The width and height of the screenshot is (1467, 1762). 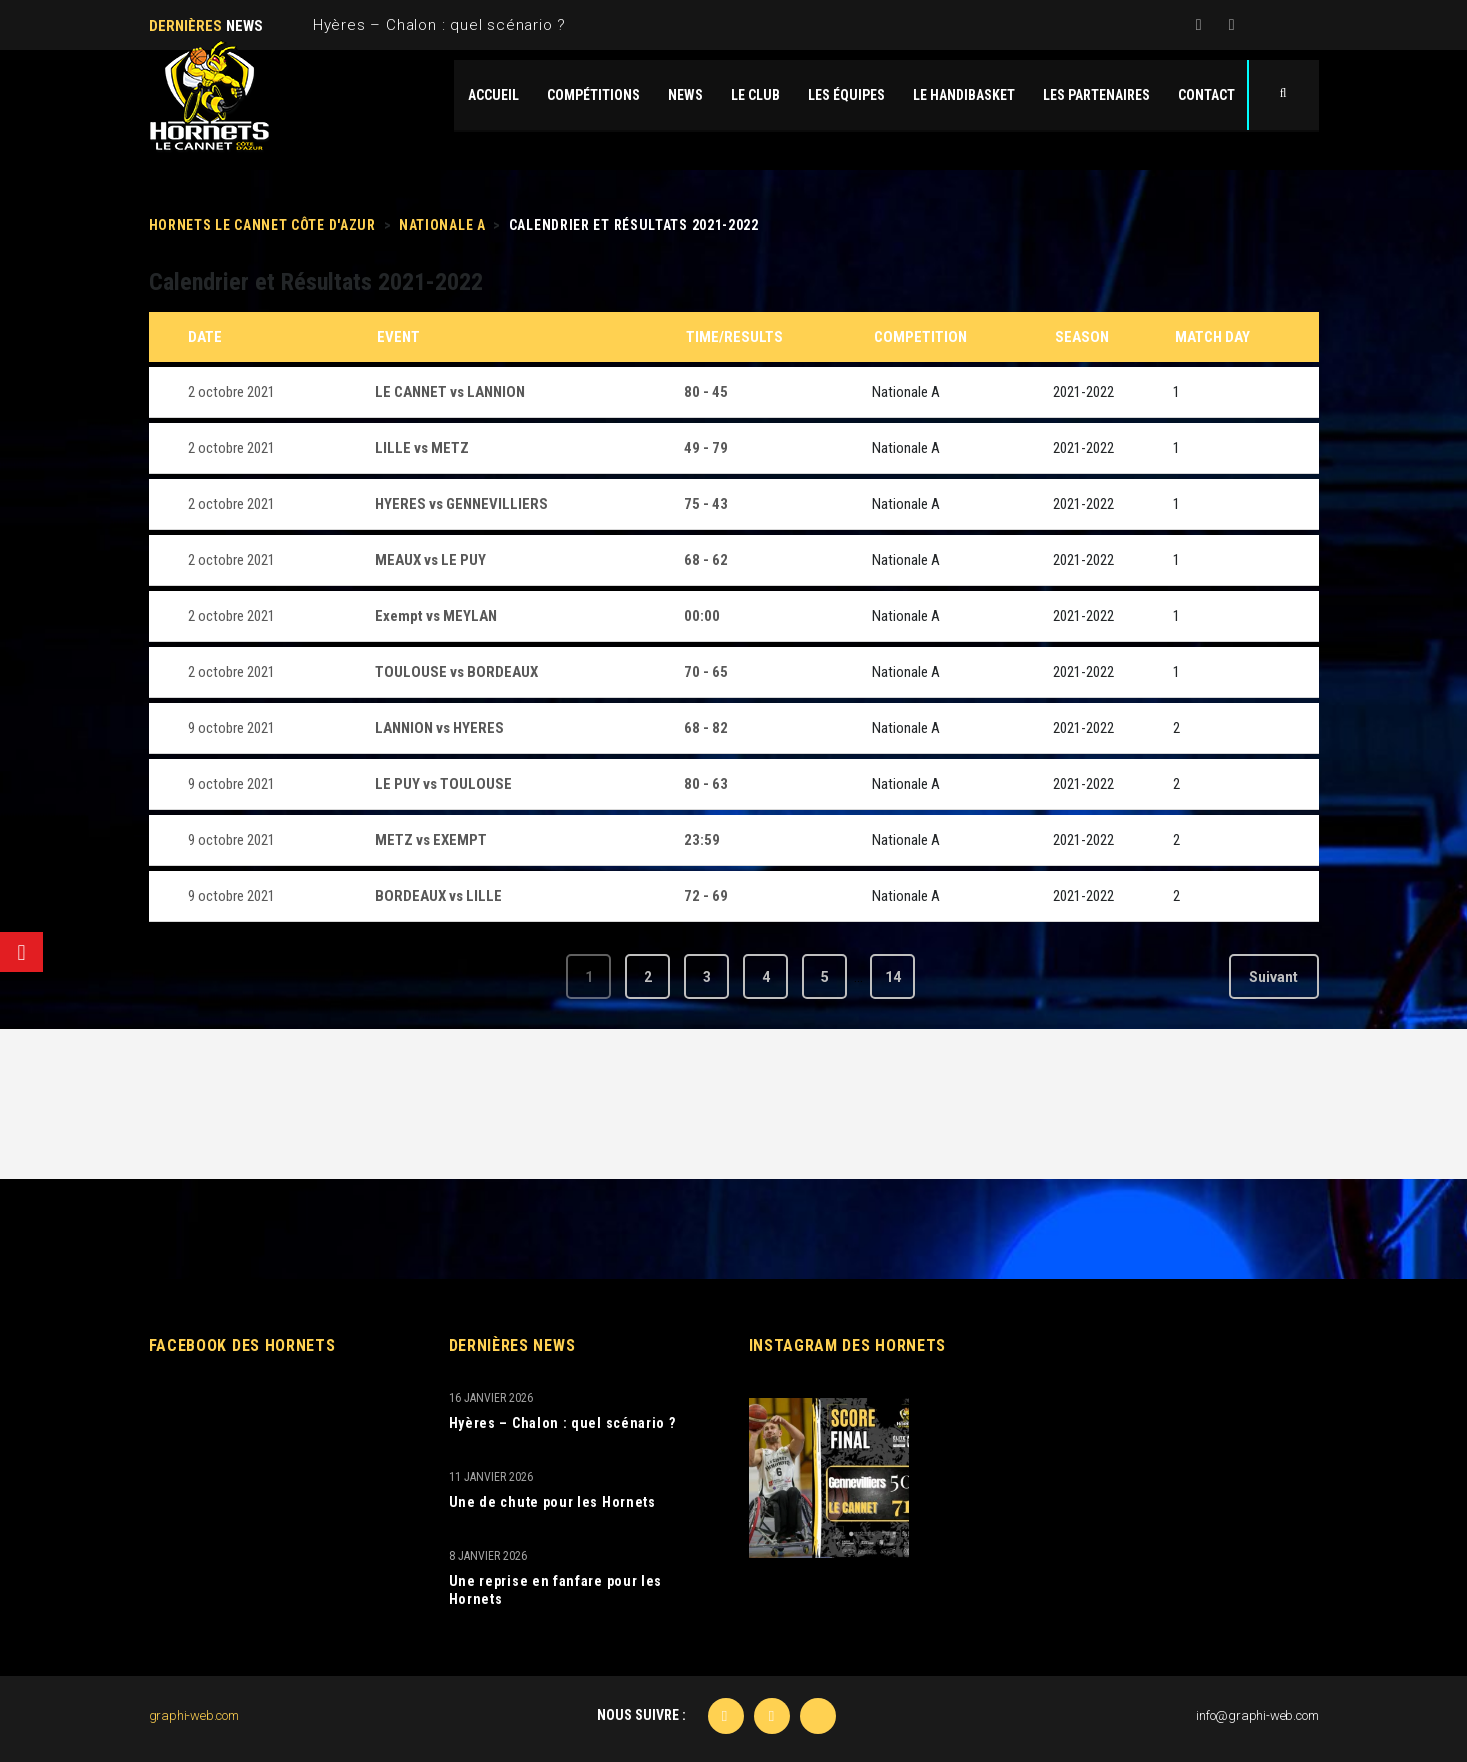 What do you see at coordinates (443, 784) in the screenshot?
I see `LE PUY vs TOULOUSE` at bounding box center [443, 784].